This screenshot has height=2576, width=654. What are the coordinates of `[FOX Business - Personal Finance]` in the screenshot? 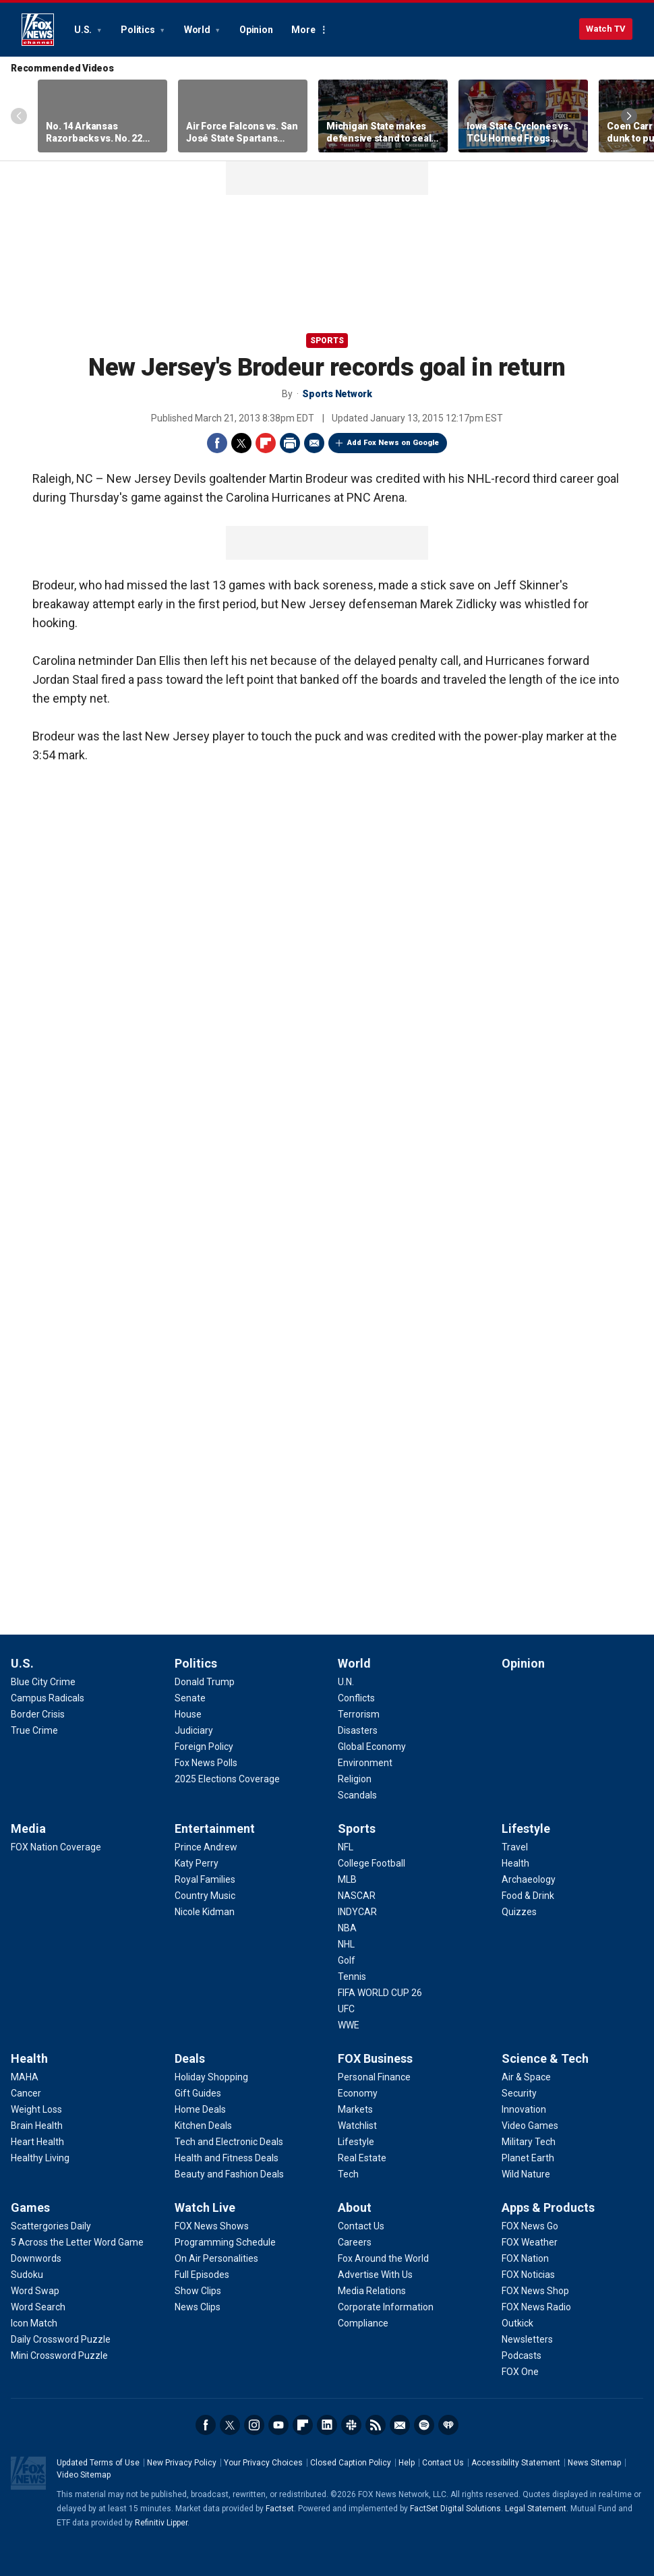 It's located at (374, 2077).